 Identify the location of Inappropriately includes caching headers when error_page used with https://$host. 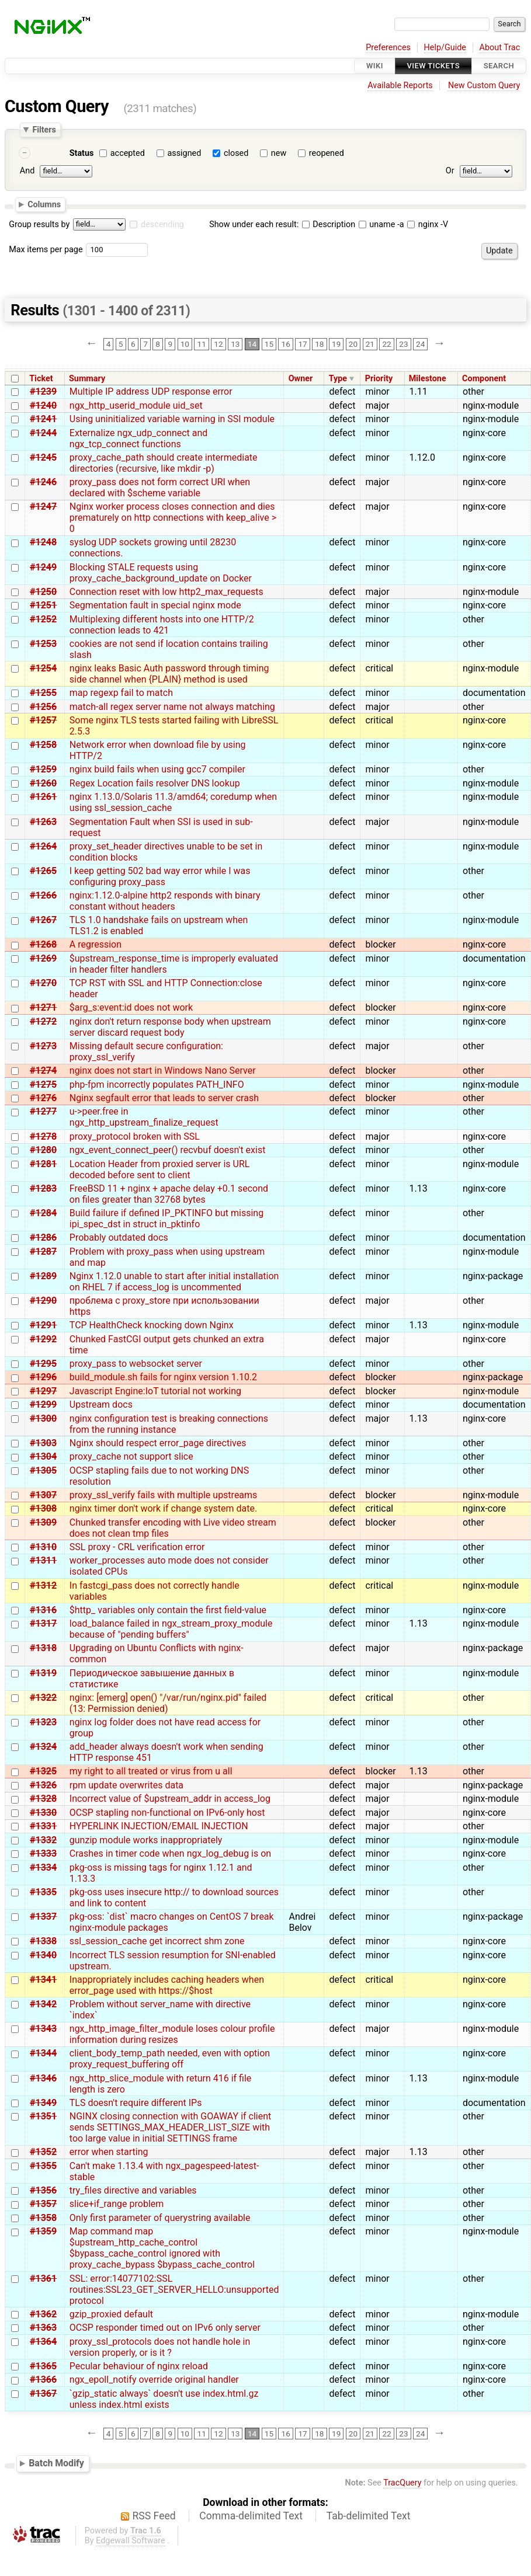
(167, 1985).